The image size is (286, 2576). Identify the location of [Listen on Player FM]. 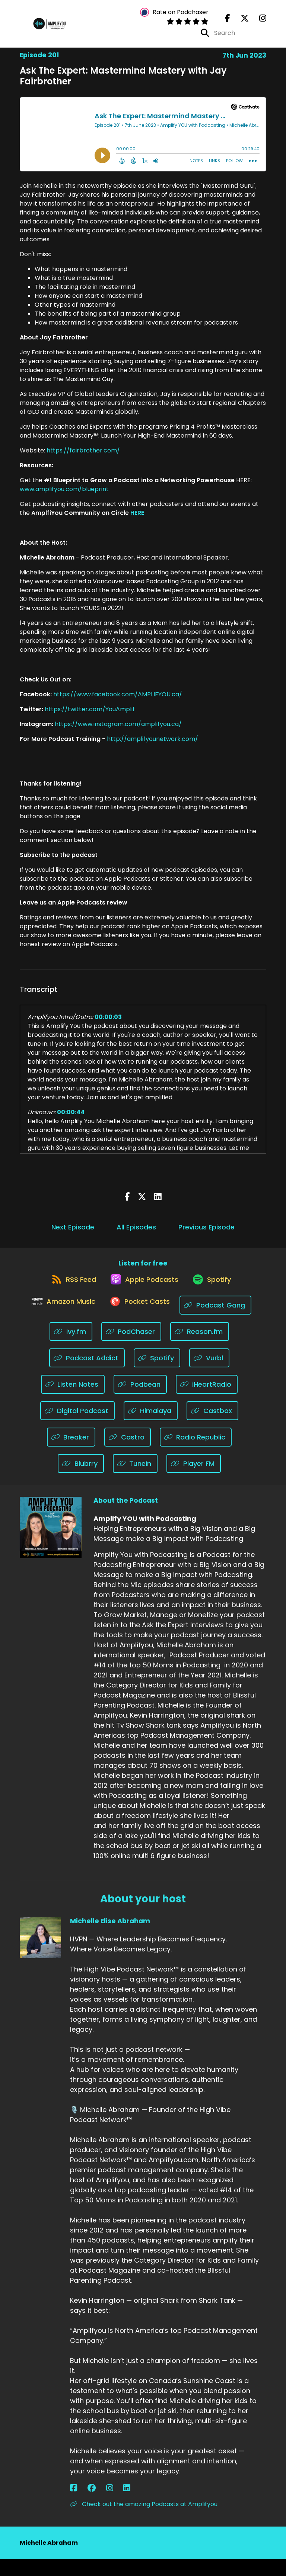
(193, 1480).